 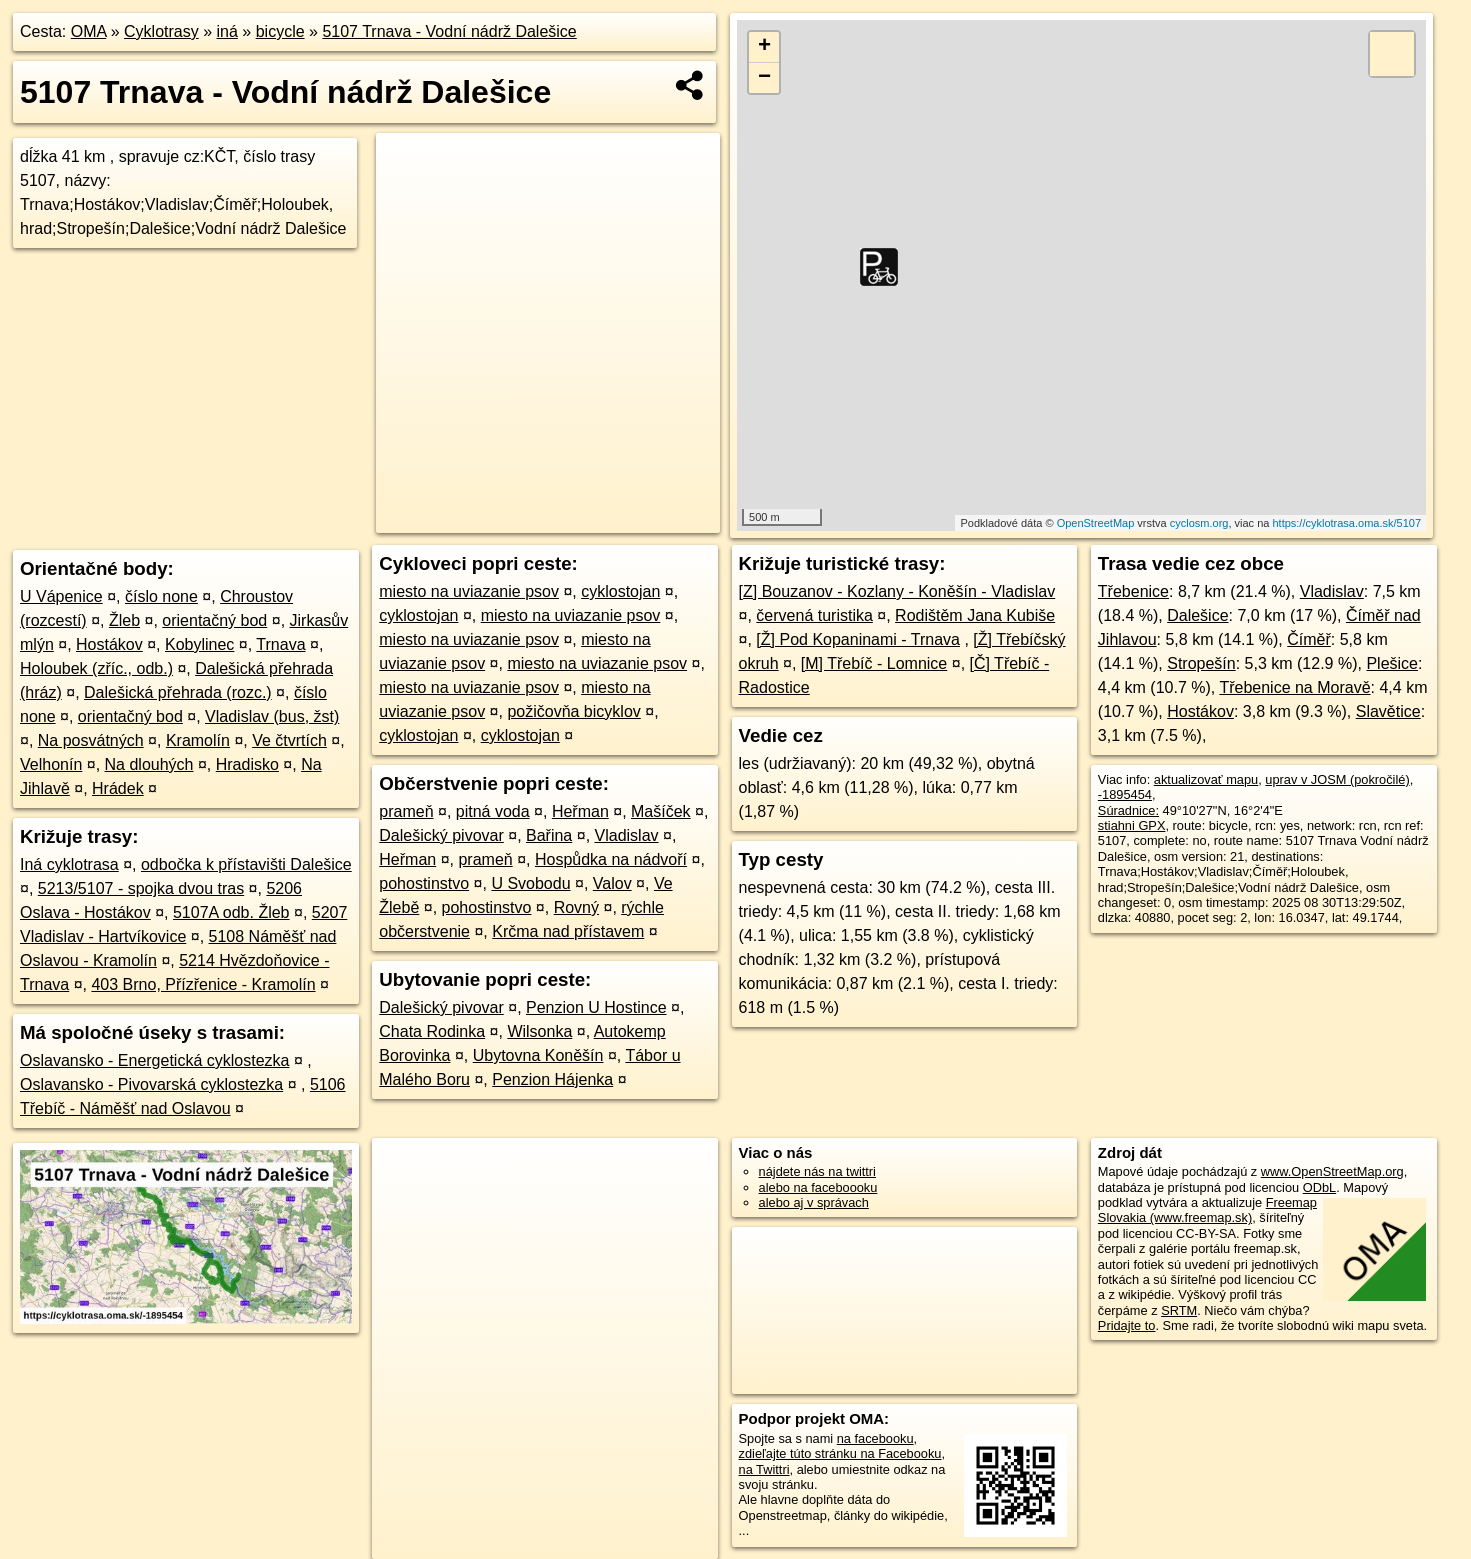 What do you see at coordinates (580, 811) in the screenshot?
I see `Heřman` at bounding box center [580, 811].